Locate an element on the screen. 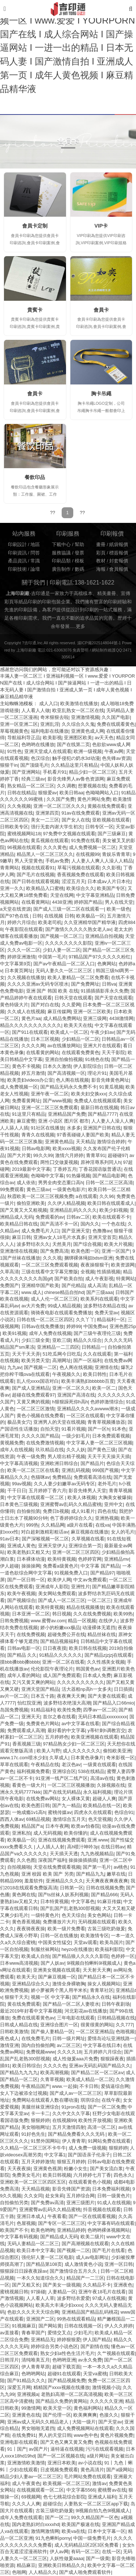 This screenshot has height=2576, width=136. 久久在线免费视频 is located at coordinates (92, 1613).